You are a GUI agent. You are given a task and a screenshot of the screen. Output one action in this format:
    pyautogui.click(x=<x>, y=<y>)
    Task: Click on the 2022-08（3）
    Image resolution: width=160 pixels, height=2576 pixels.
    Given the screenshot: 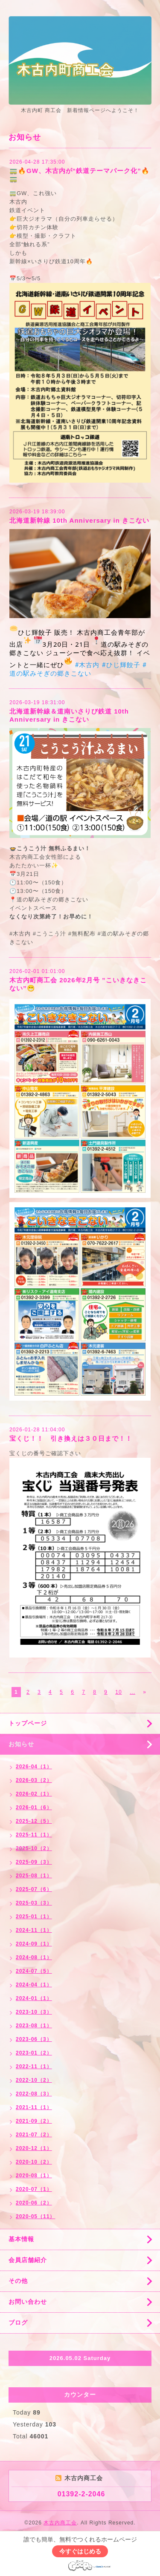 What is the action you would take?
    pyautogui.click(x=34, y=2094)
    